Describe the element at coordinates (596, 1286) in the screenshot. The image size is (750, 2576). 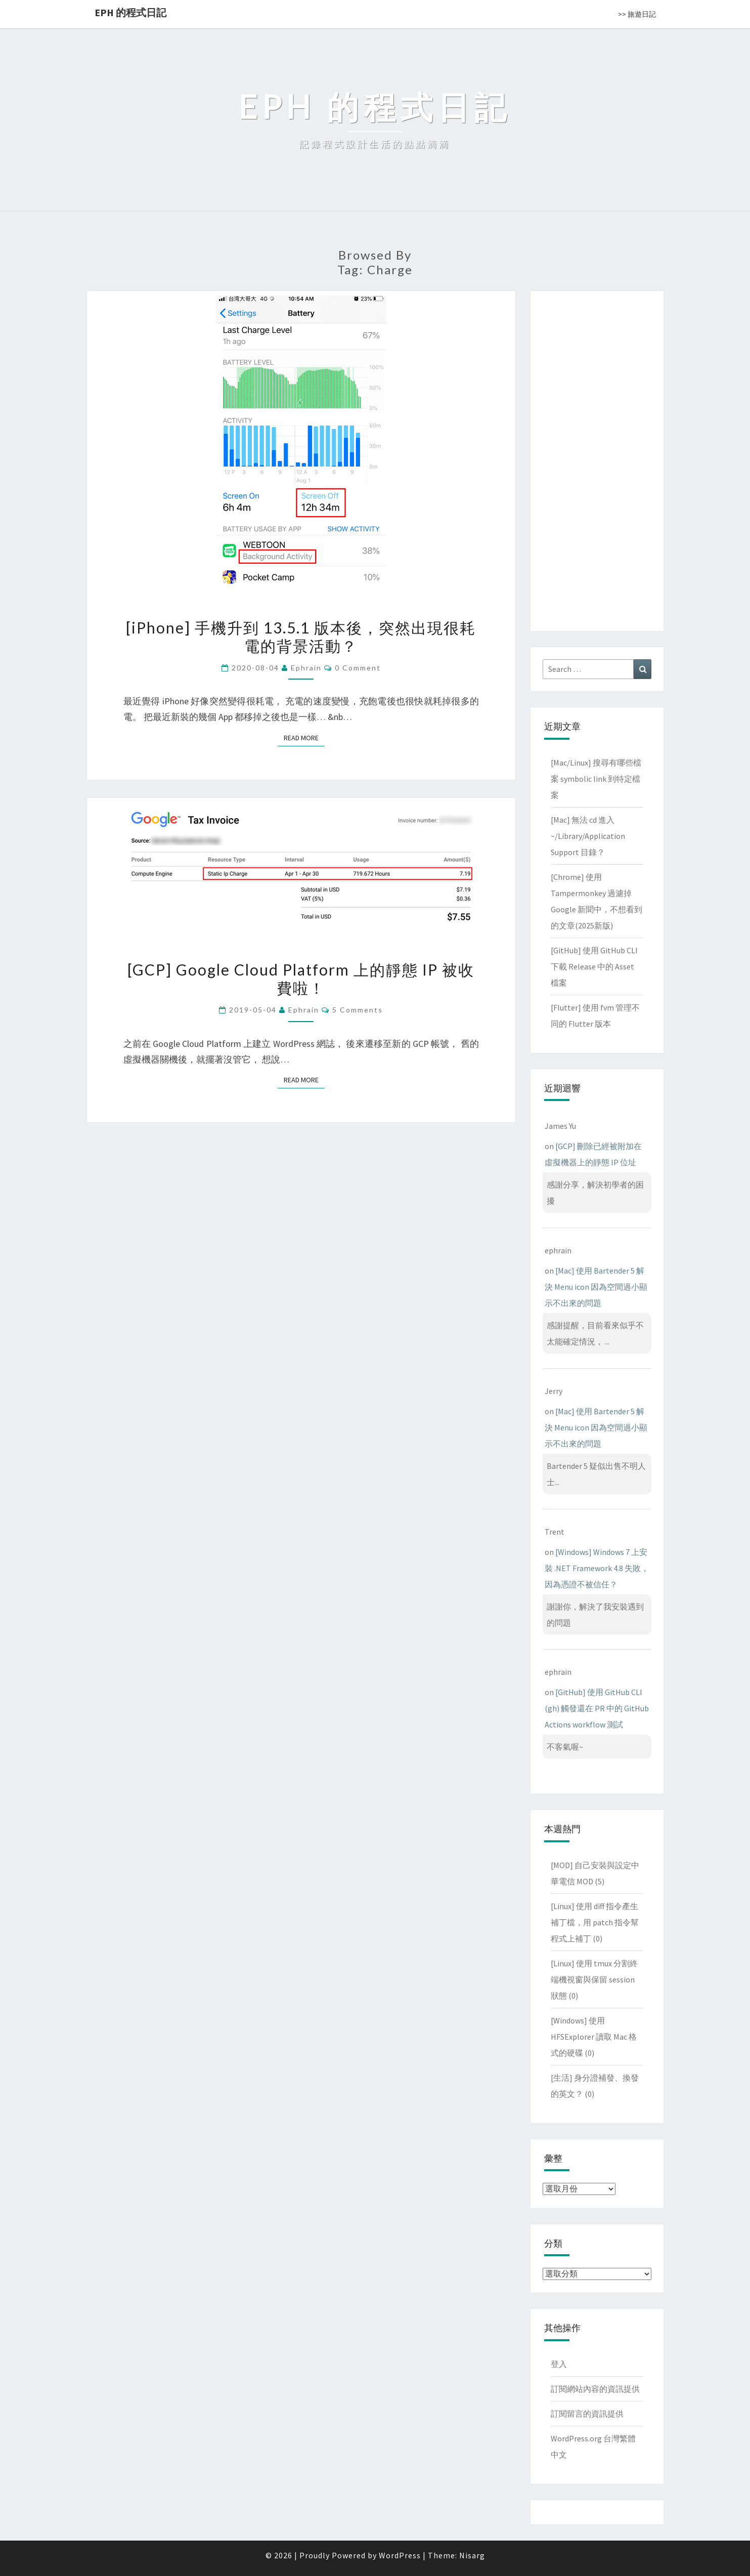
I see `[Mac] 使用 Bartender 5 解決 Menu icon 因為空間過小顯示不出來的問題` at that location.